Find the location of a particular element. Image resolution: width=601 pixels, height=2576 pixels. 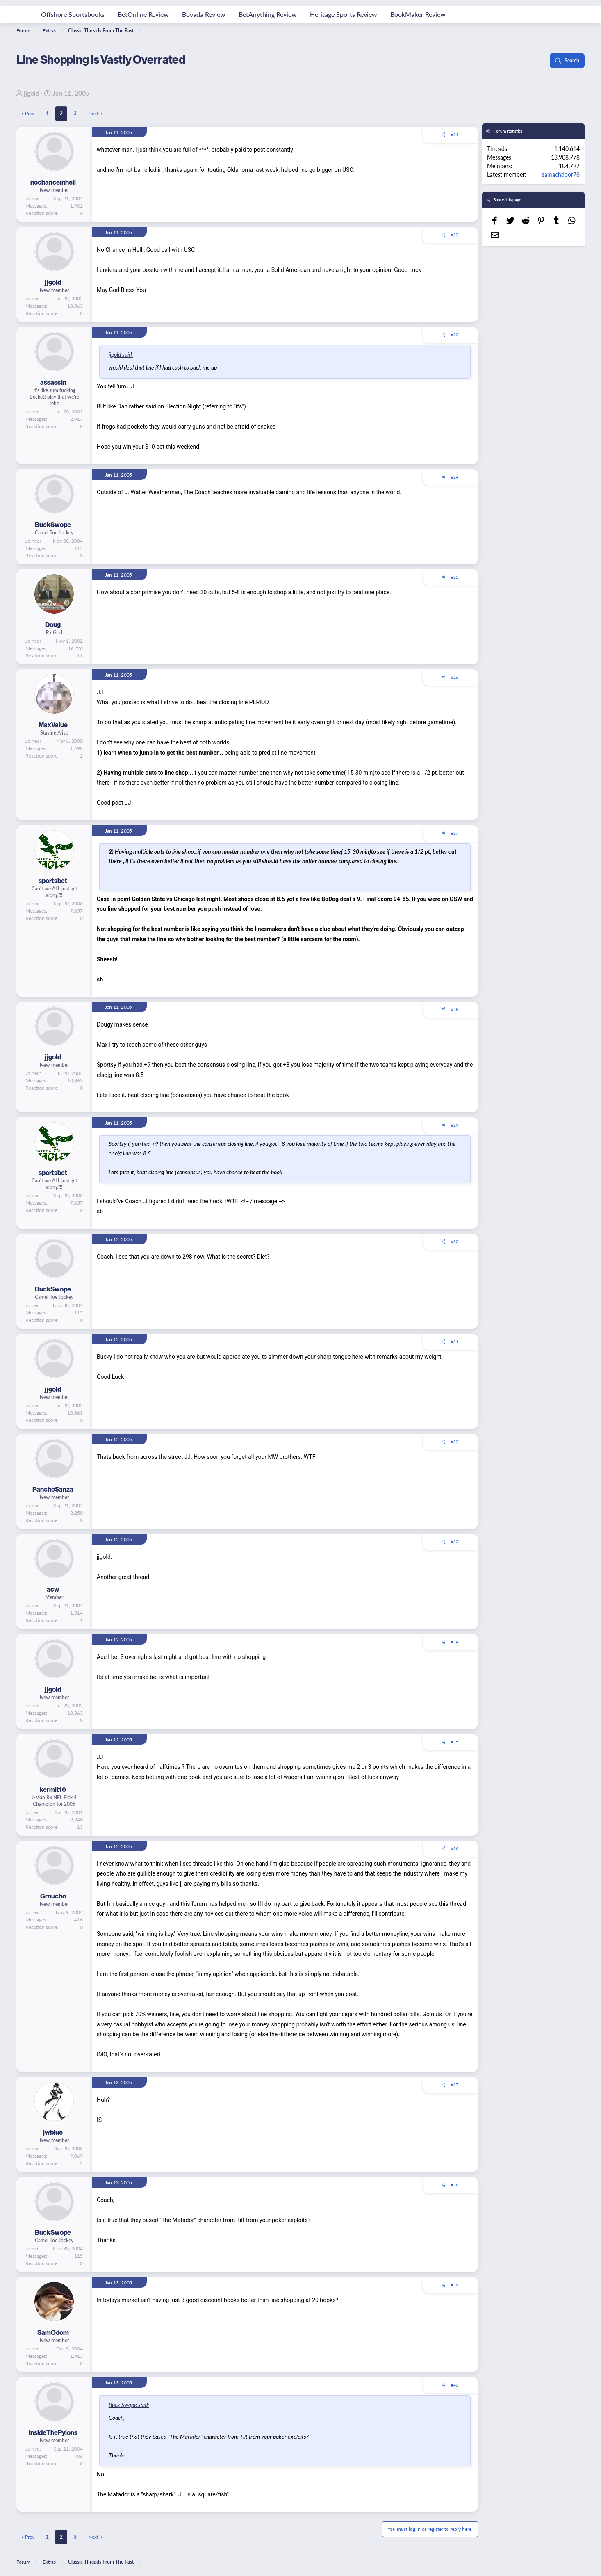

BuckSwope is located at coordinates (53, 524).